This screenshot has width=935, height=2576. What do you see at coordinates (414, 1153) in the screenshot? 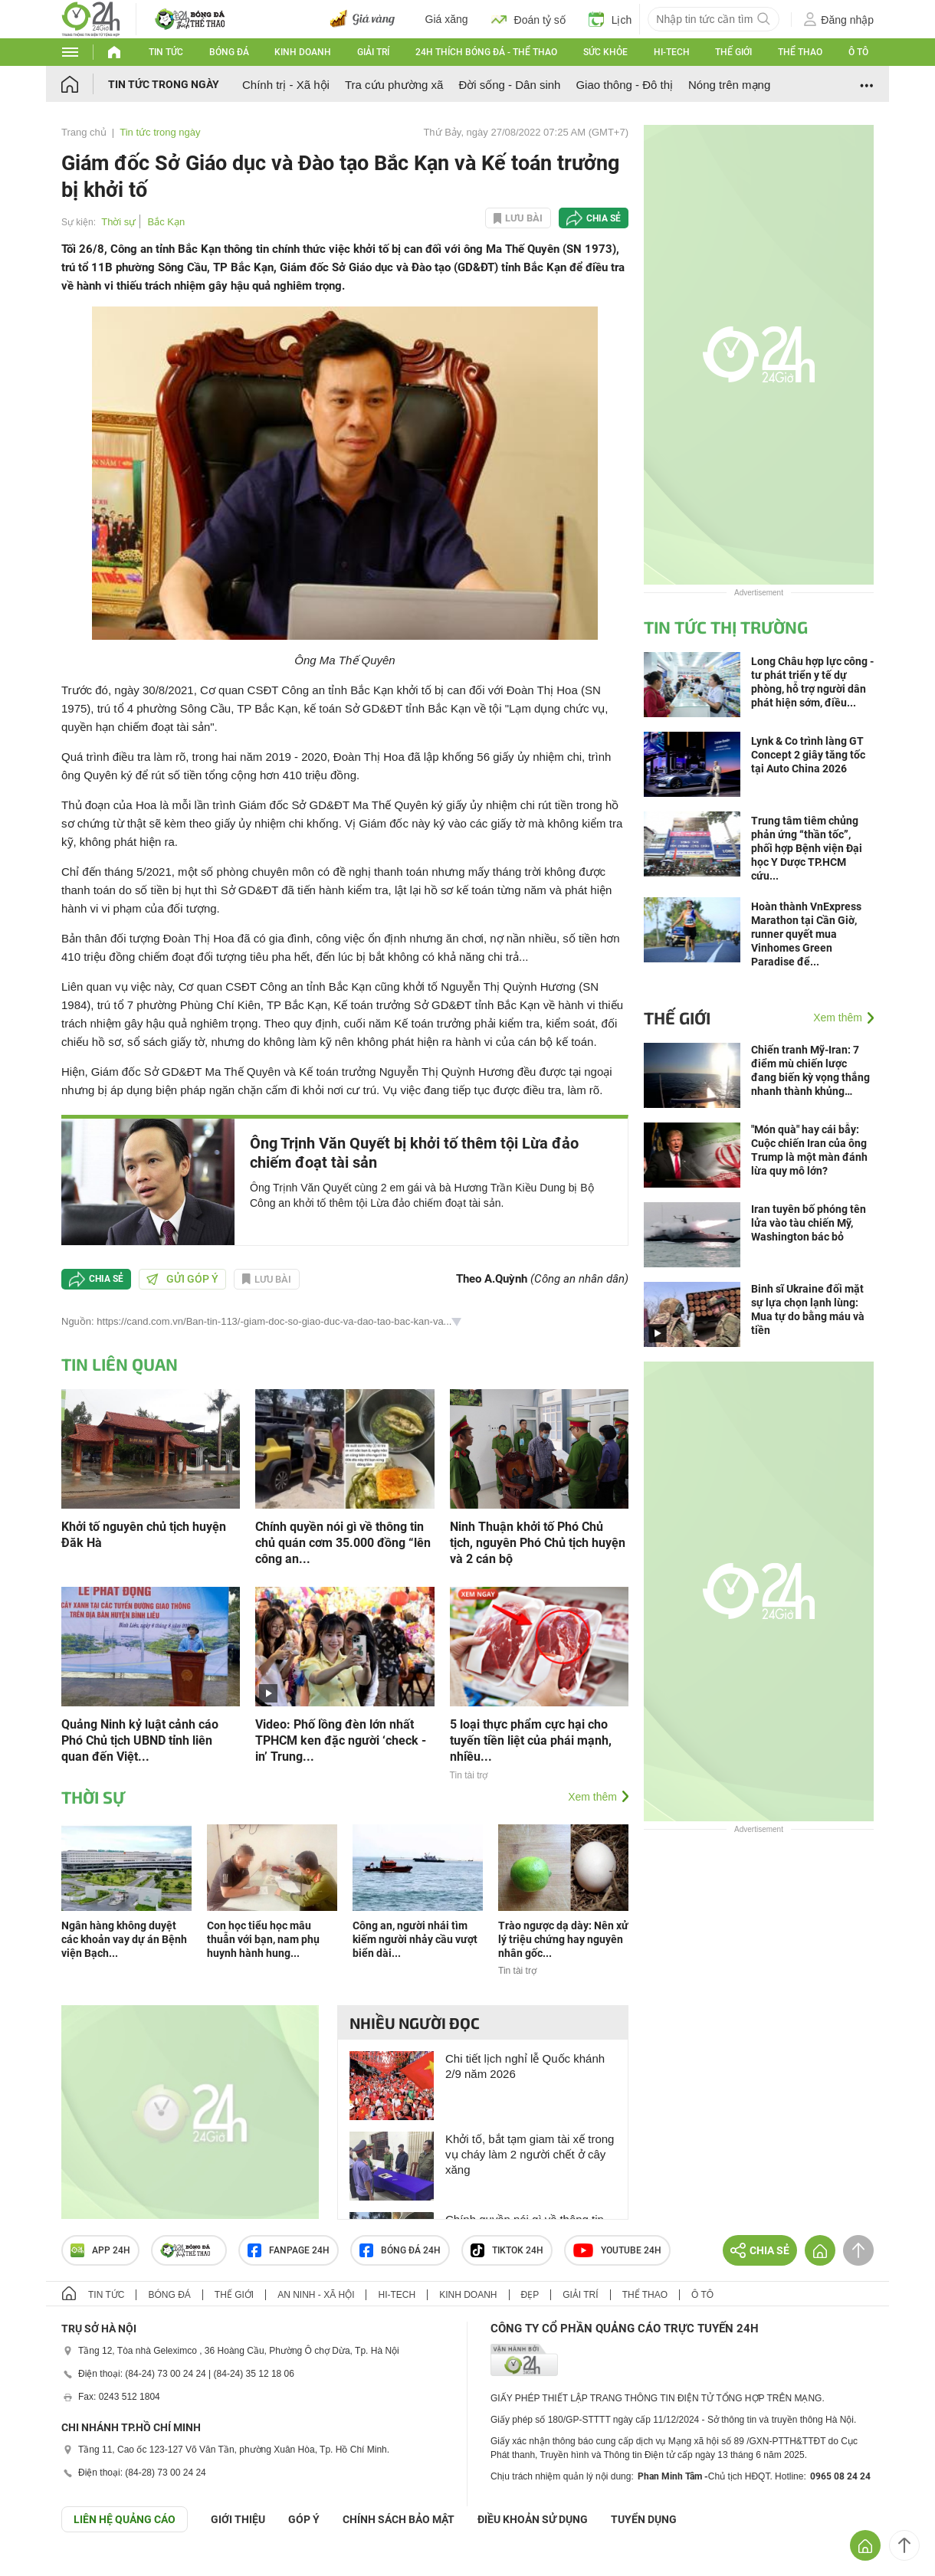
I see `Ông Trịnh Văn Quyết bị khởi tố thêm tội Lừa đảo chiếm đoạt tài sản` at bounding box center [414, 1153].